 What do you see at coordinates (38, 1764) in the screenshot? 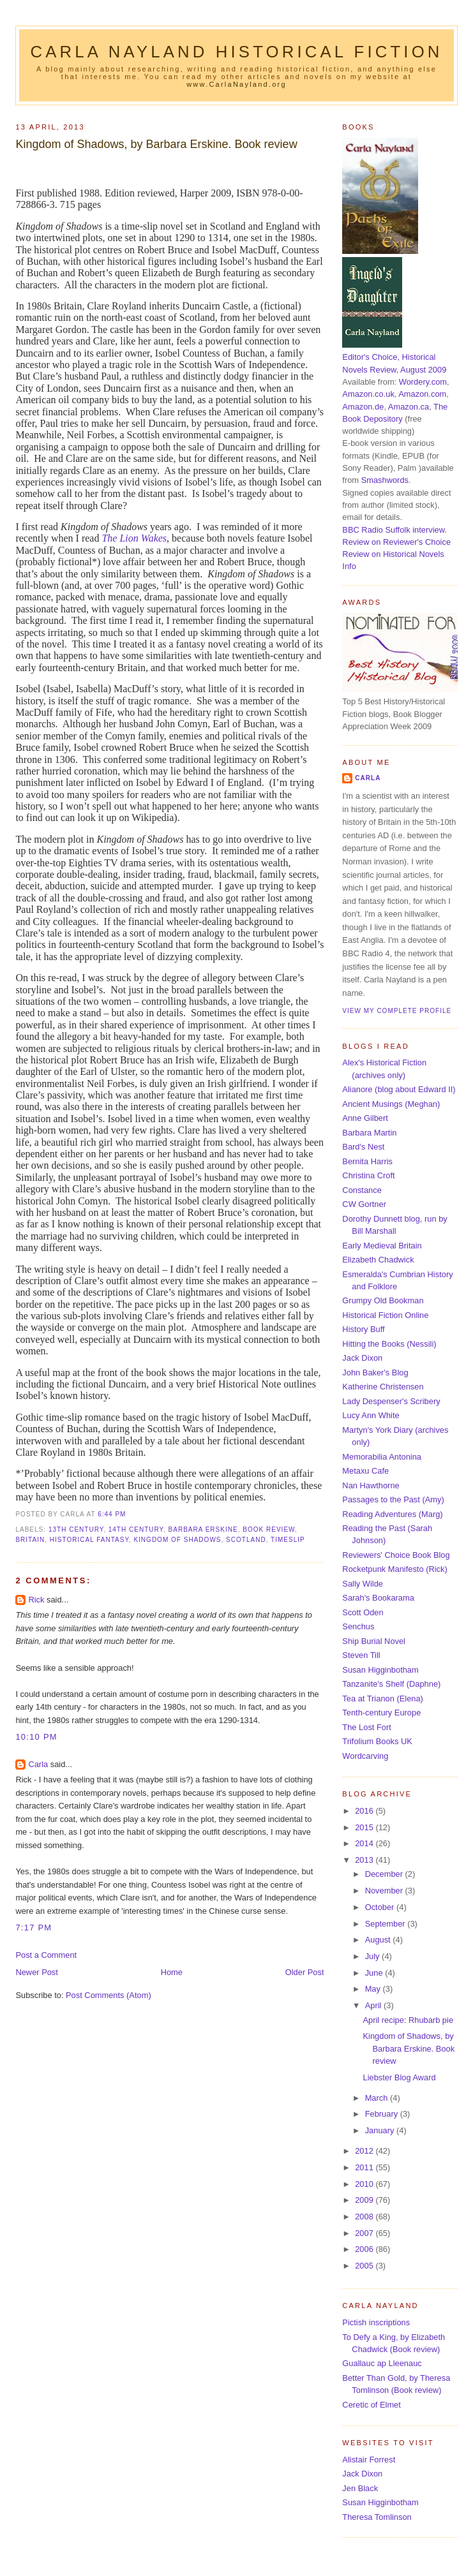
I see `Carla` at bounding box center [38, 1764].